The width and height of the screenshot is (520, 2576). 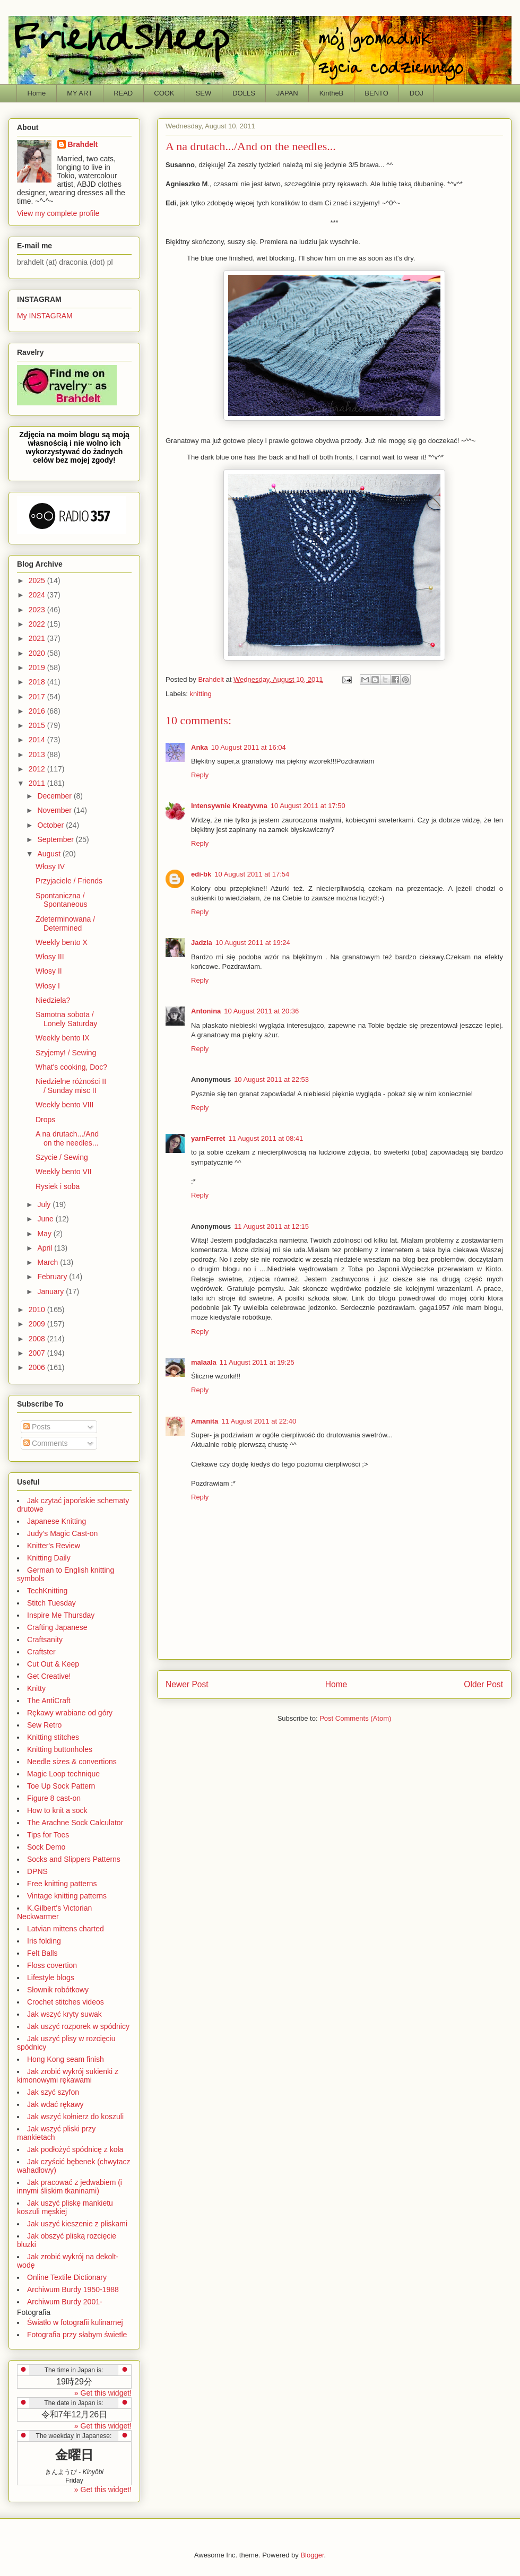 What do you see at coordinates (287, 93) in the screenshot?
I see `JAPAN` at bounding box center [287, 93].